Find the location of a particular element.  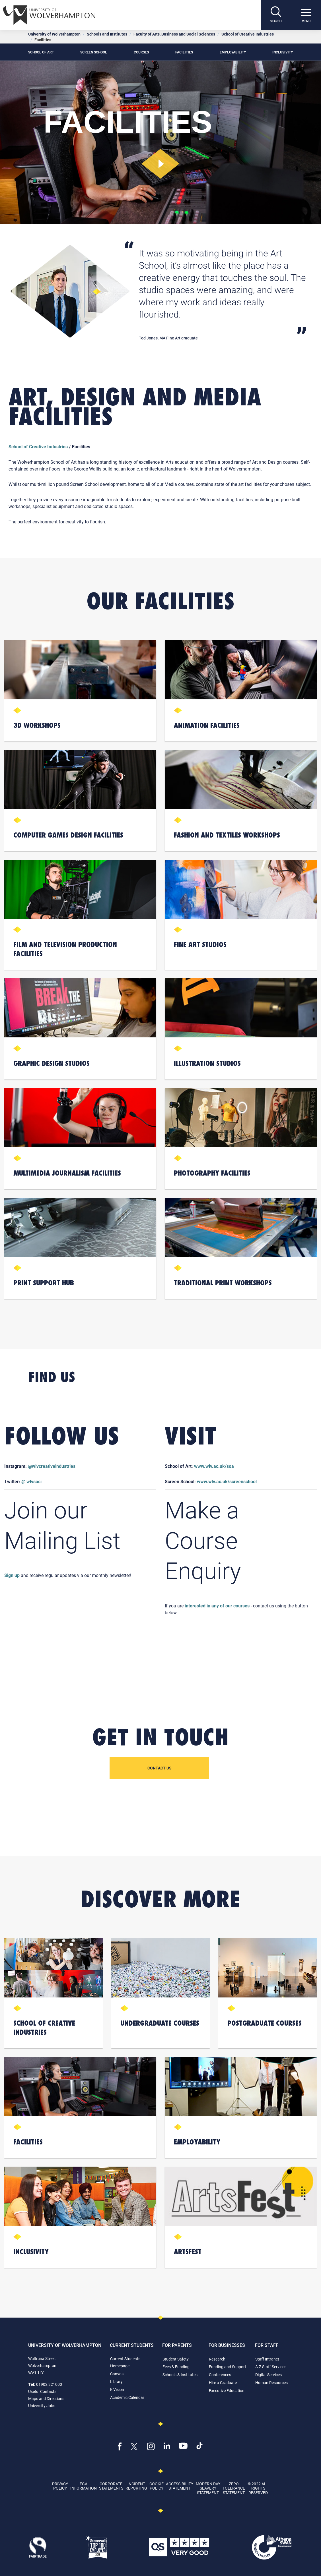

Legal Information is located at coordinates (83, 2486).